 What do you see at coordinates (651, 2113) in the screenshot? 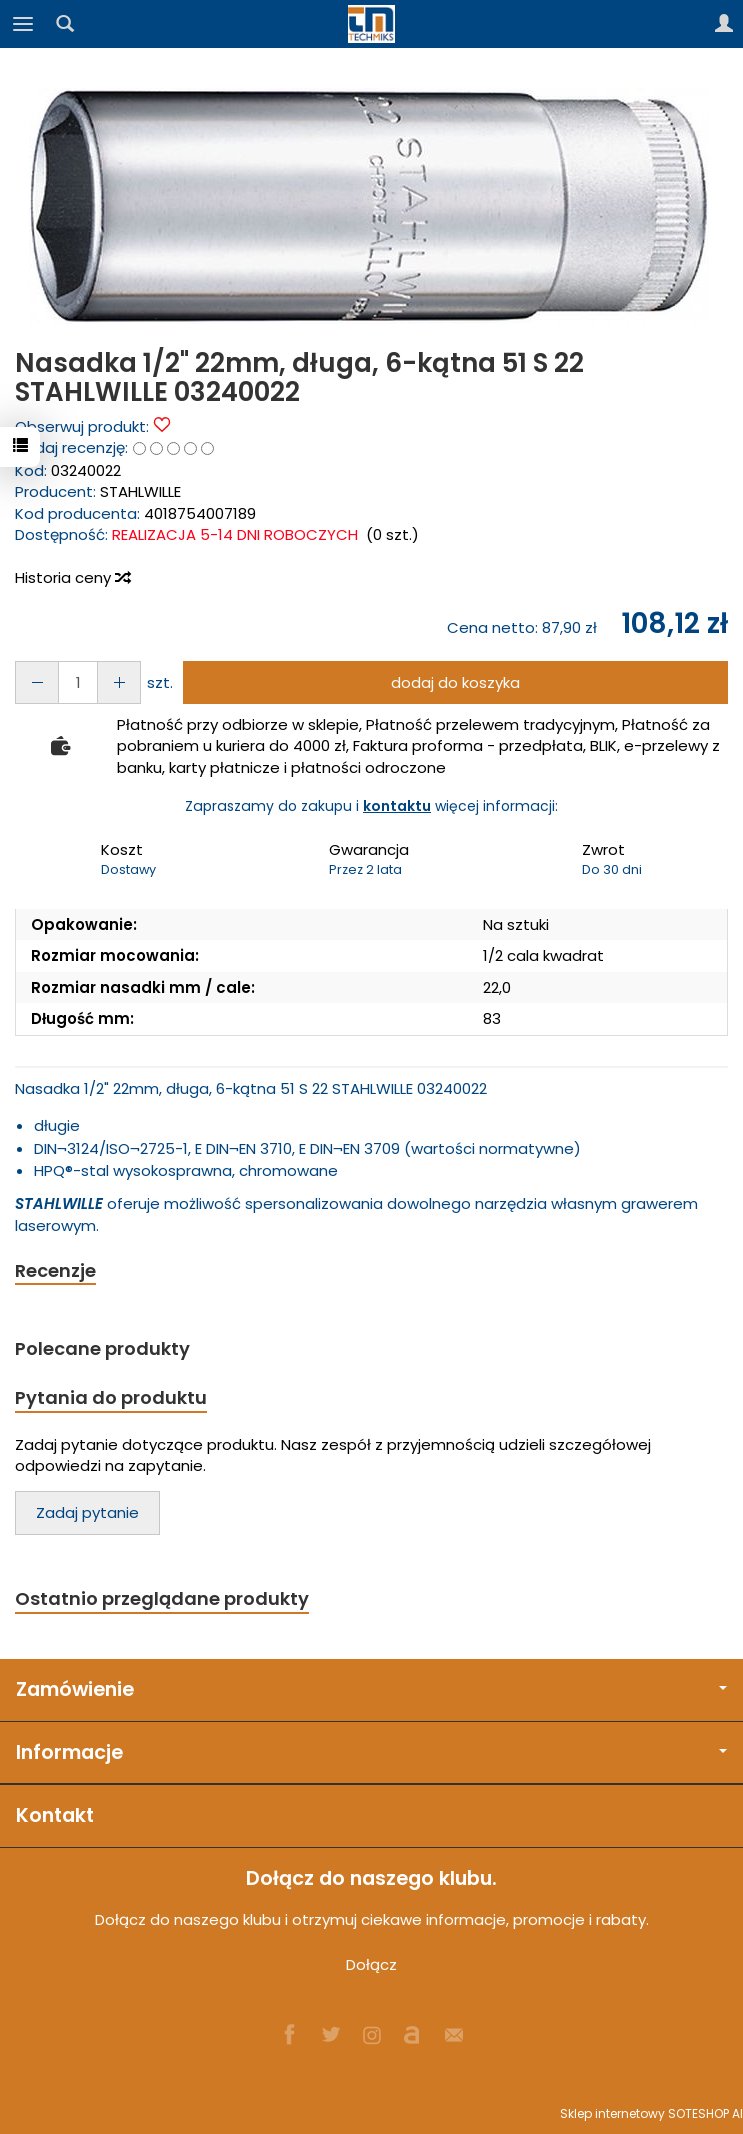
I see `Sklep internetowy SOTESHOP AI` at bounding box center [651, 2113].